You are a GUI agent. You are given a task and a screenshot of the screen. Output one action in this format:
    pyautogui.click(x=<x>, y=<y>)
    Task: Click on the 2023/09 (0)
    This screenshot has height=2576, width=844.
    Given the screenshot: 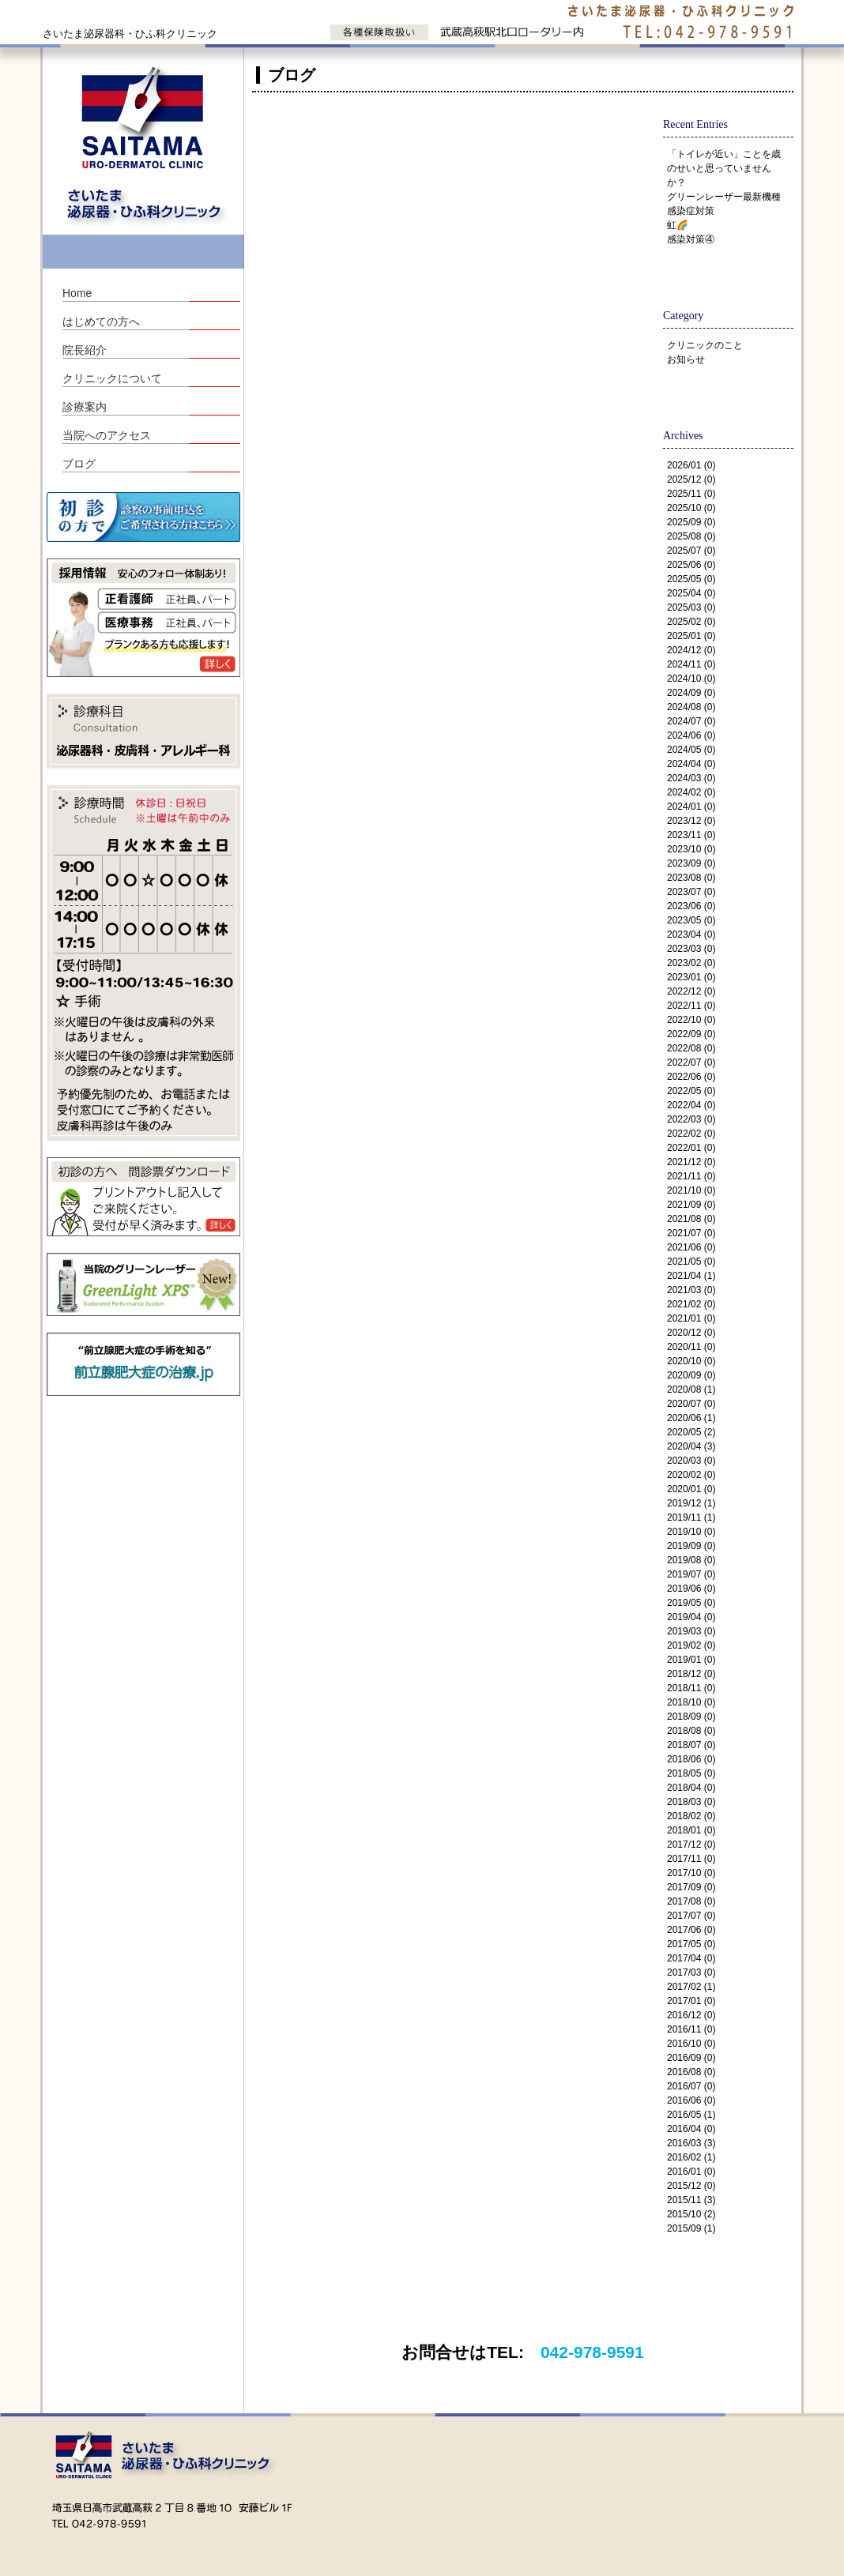 What is the action you would take?
    pyautogui.click(x=691, y=863)
    